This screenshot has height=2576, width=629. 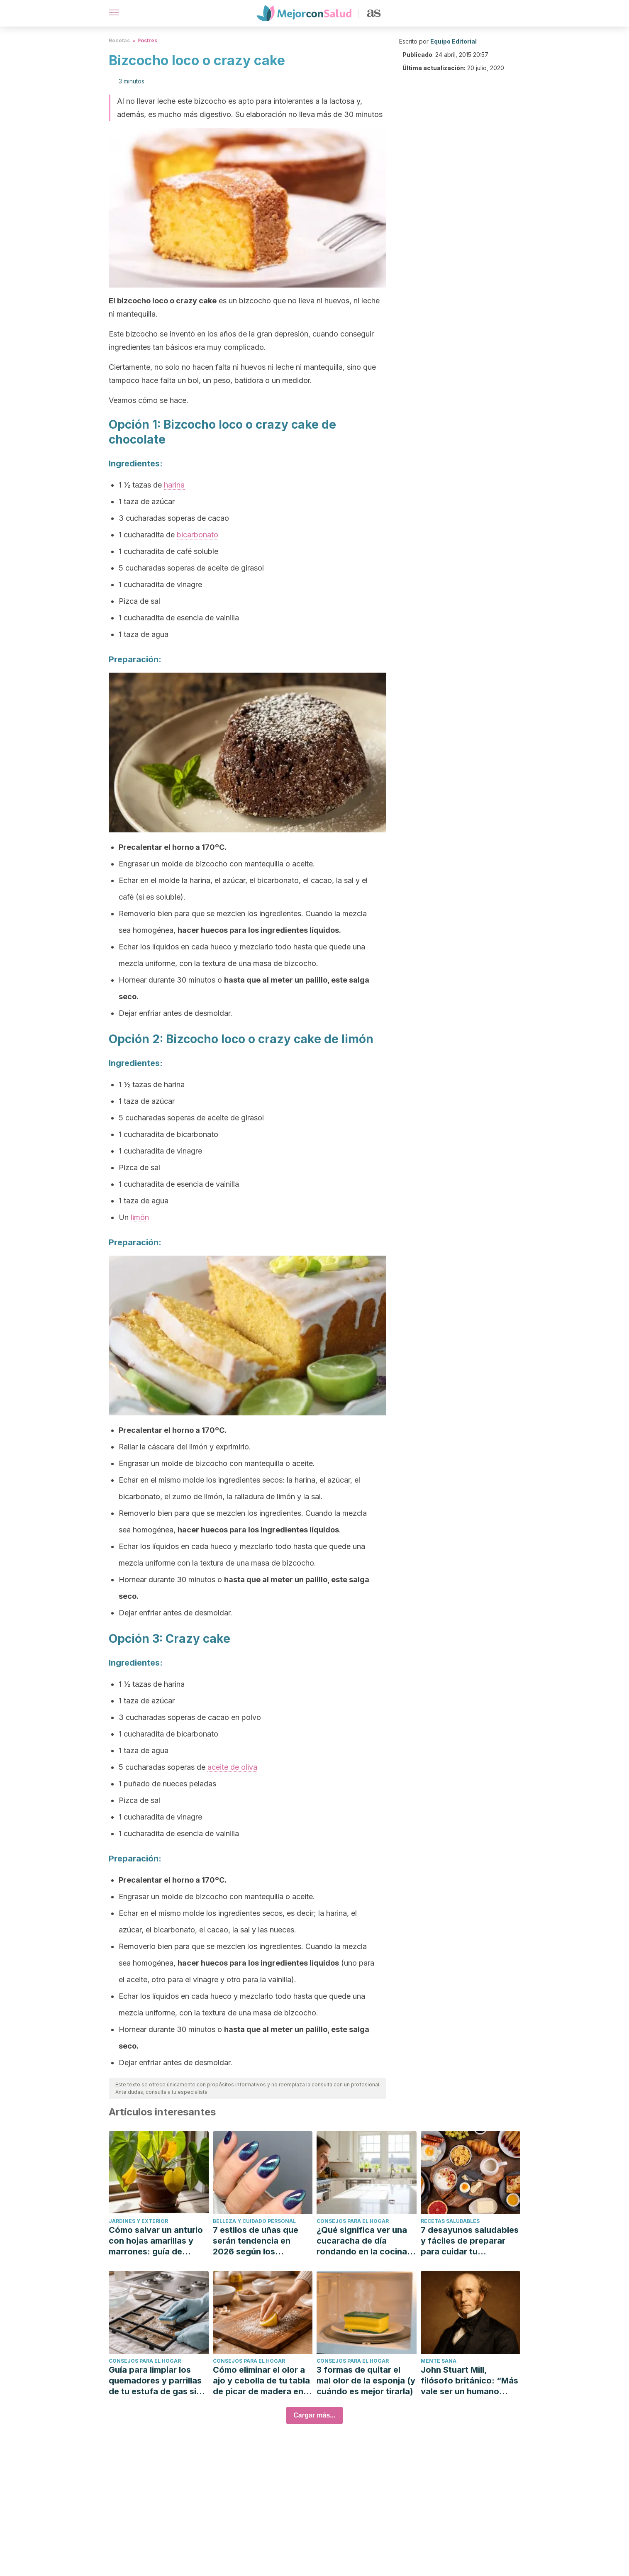 I want to click on Postres, so click(x=147, y=40).